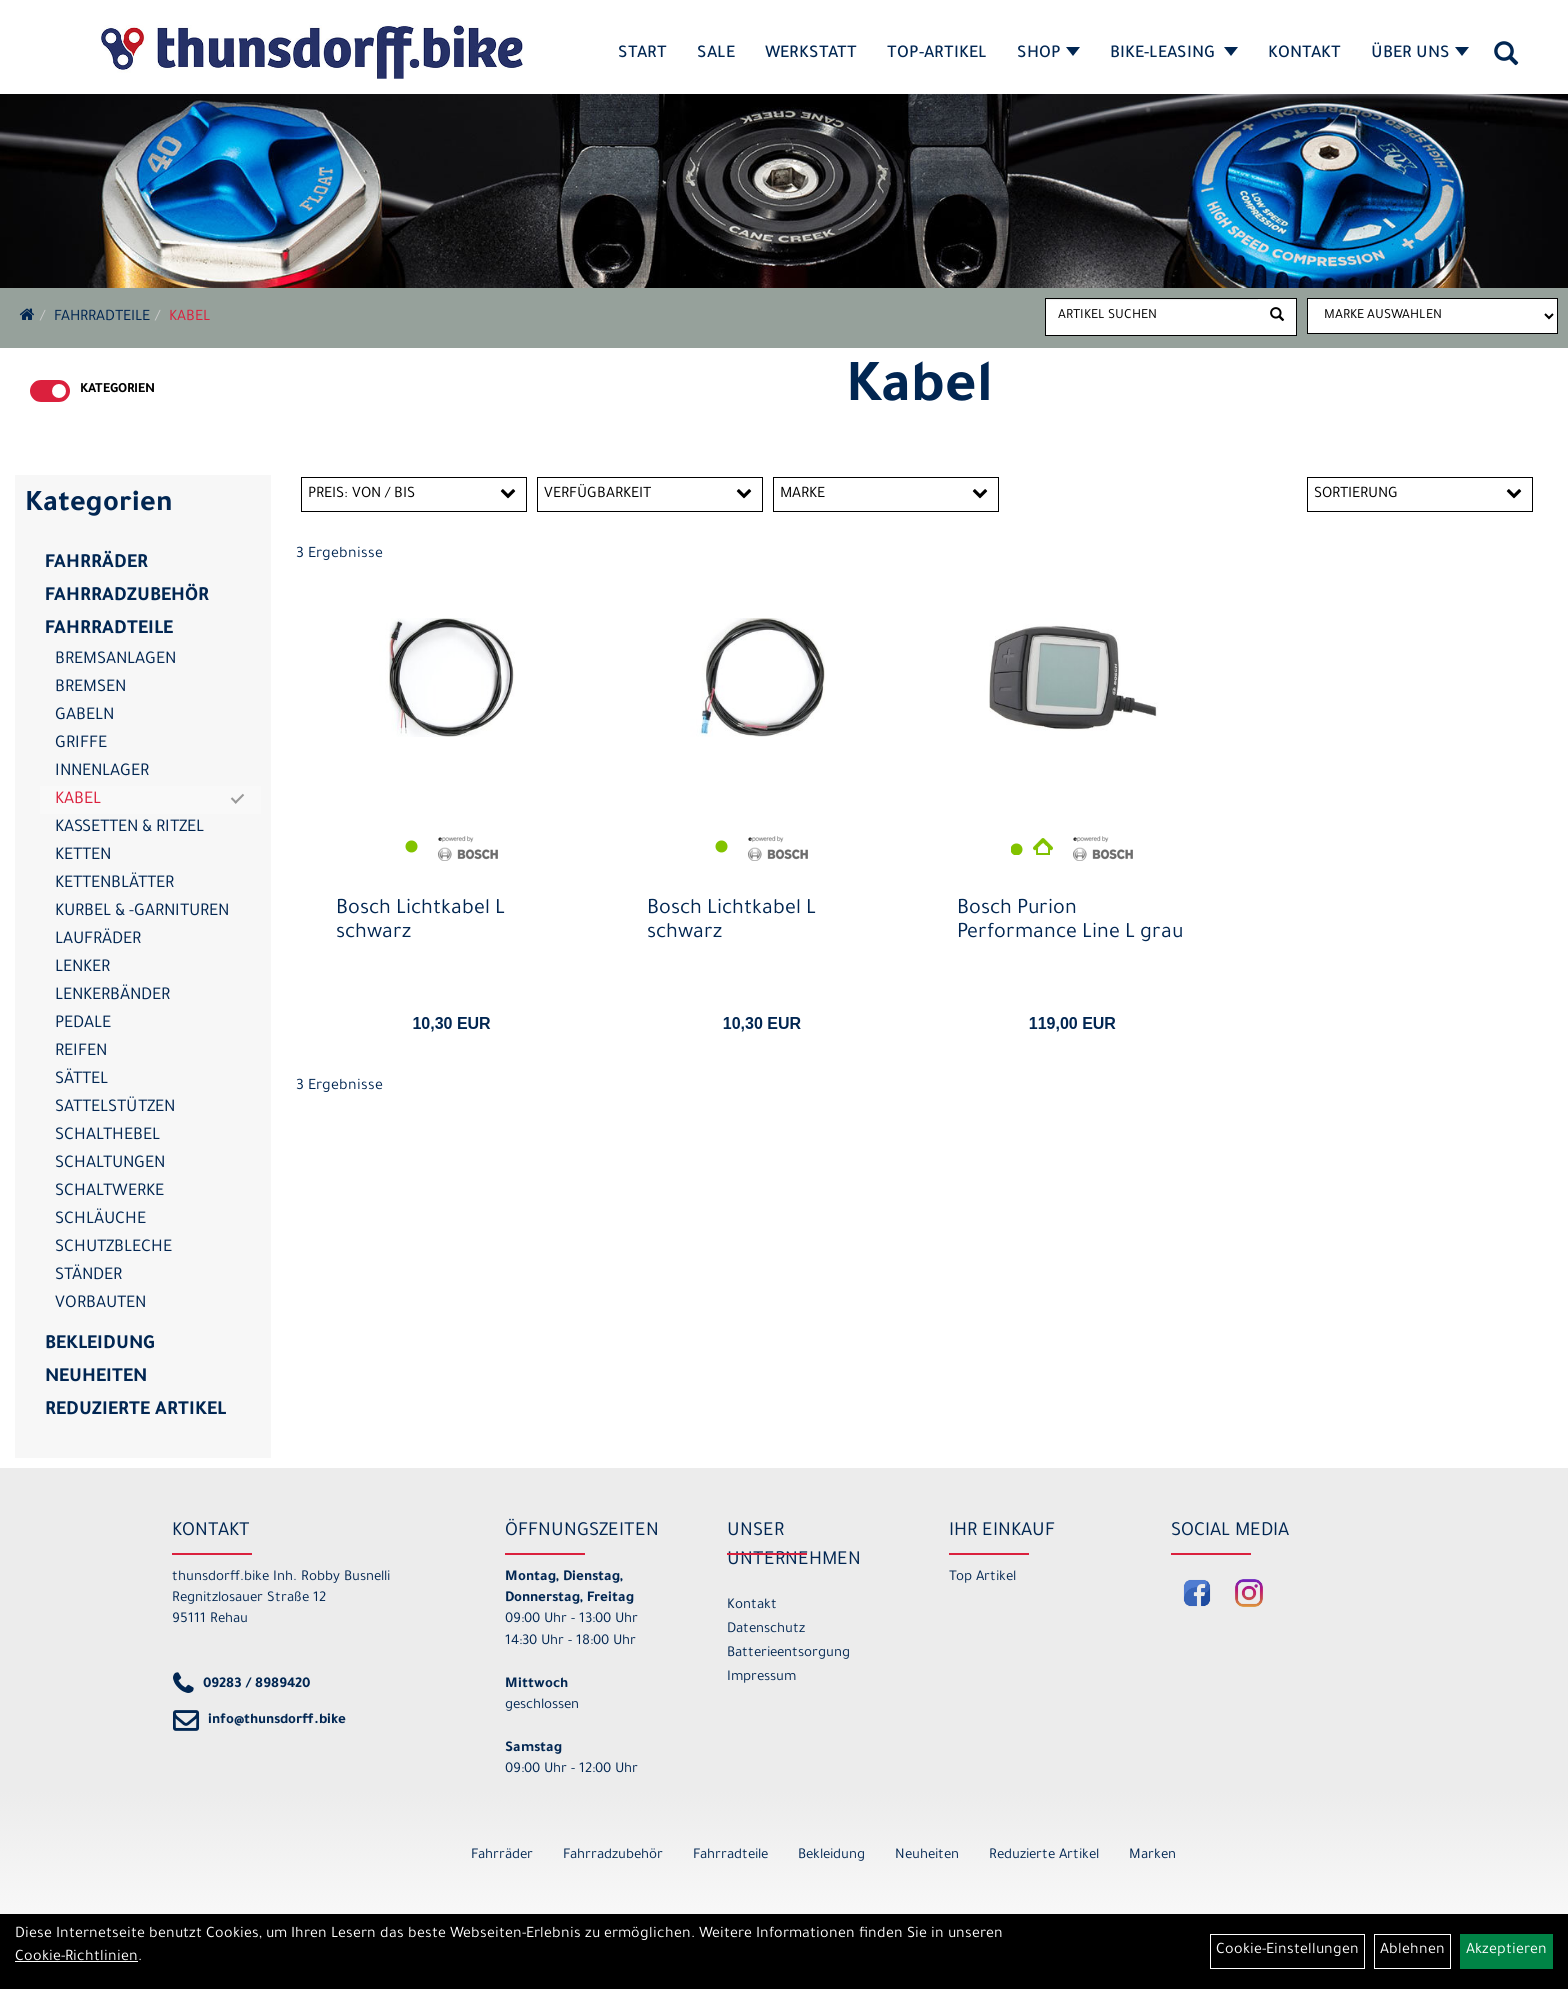 The height and width of the screenshot is (1989, 1568). What do you see at coordinates (102, 772) in the screenshot?
I see `Innenlager` at bounding box center [102, 772].